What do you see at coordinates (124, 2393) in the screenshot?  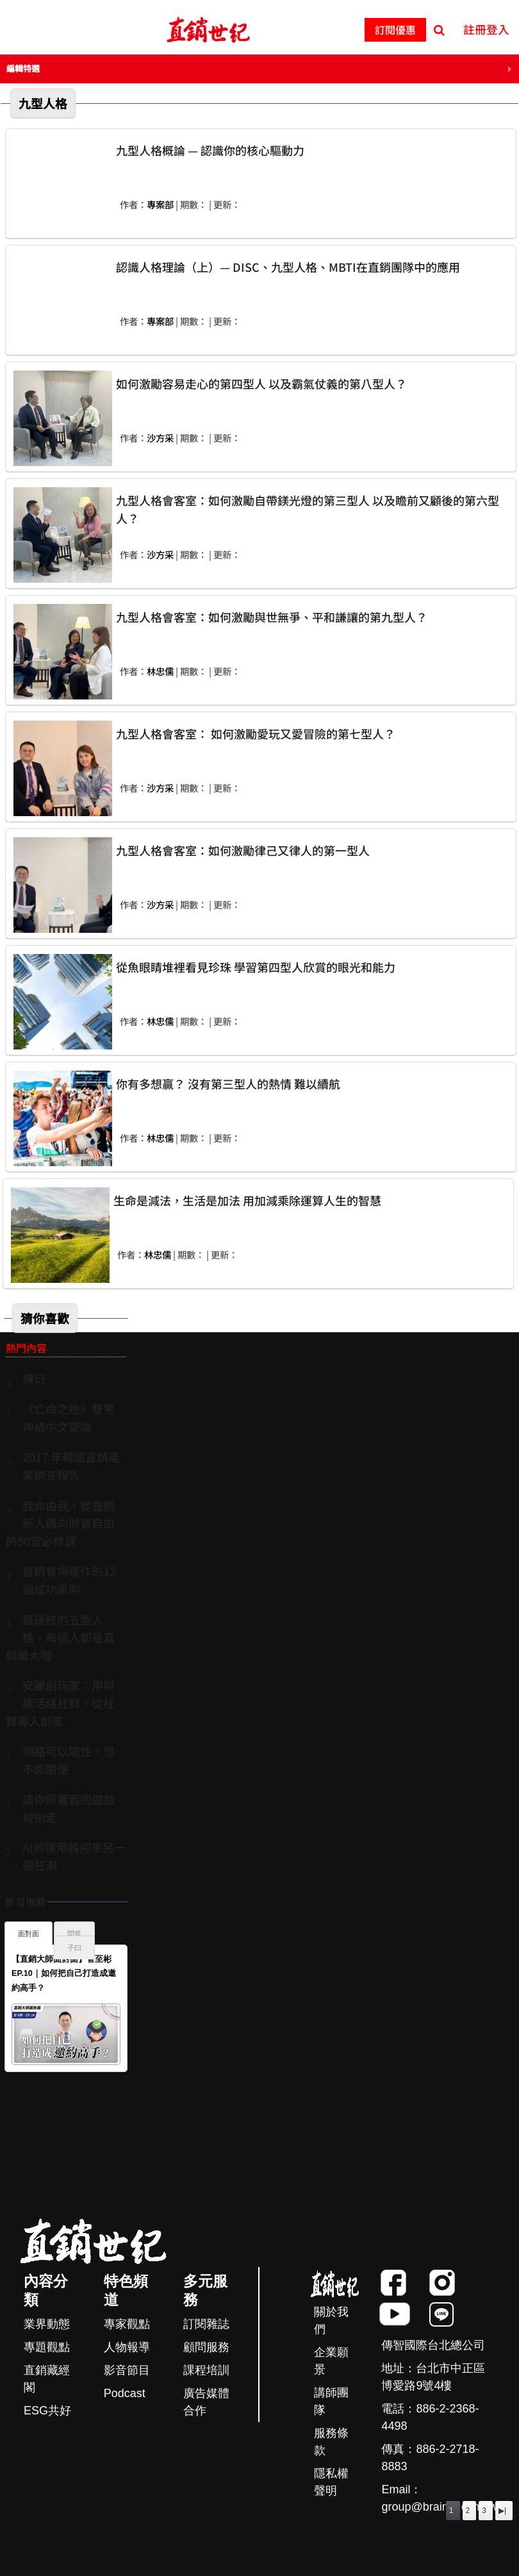 I see `Podcast` at bounding box center [124, 2393].